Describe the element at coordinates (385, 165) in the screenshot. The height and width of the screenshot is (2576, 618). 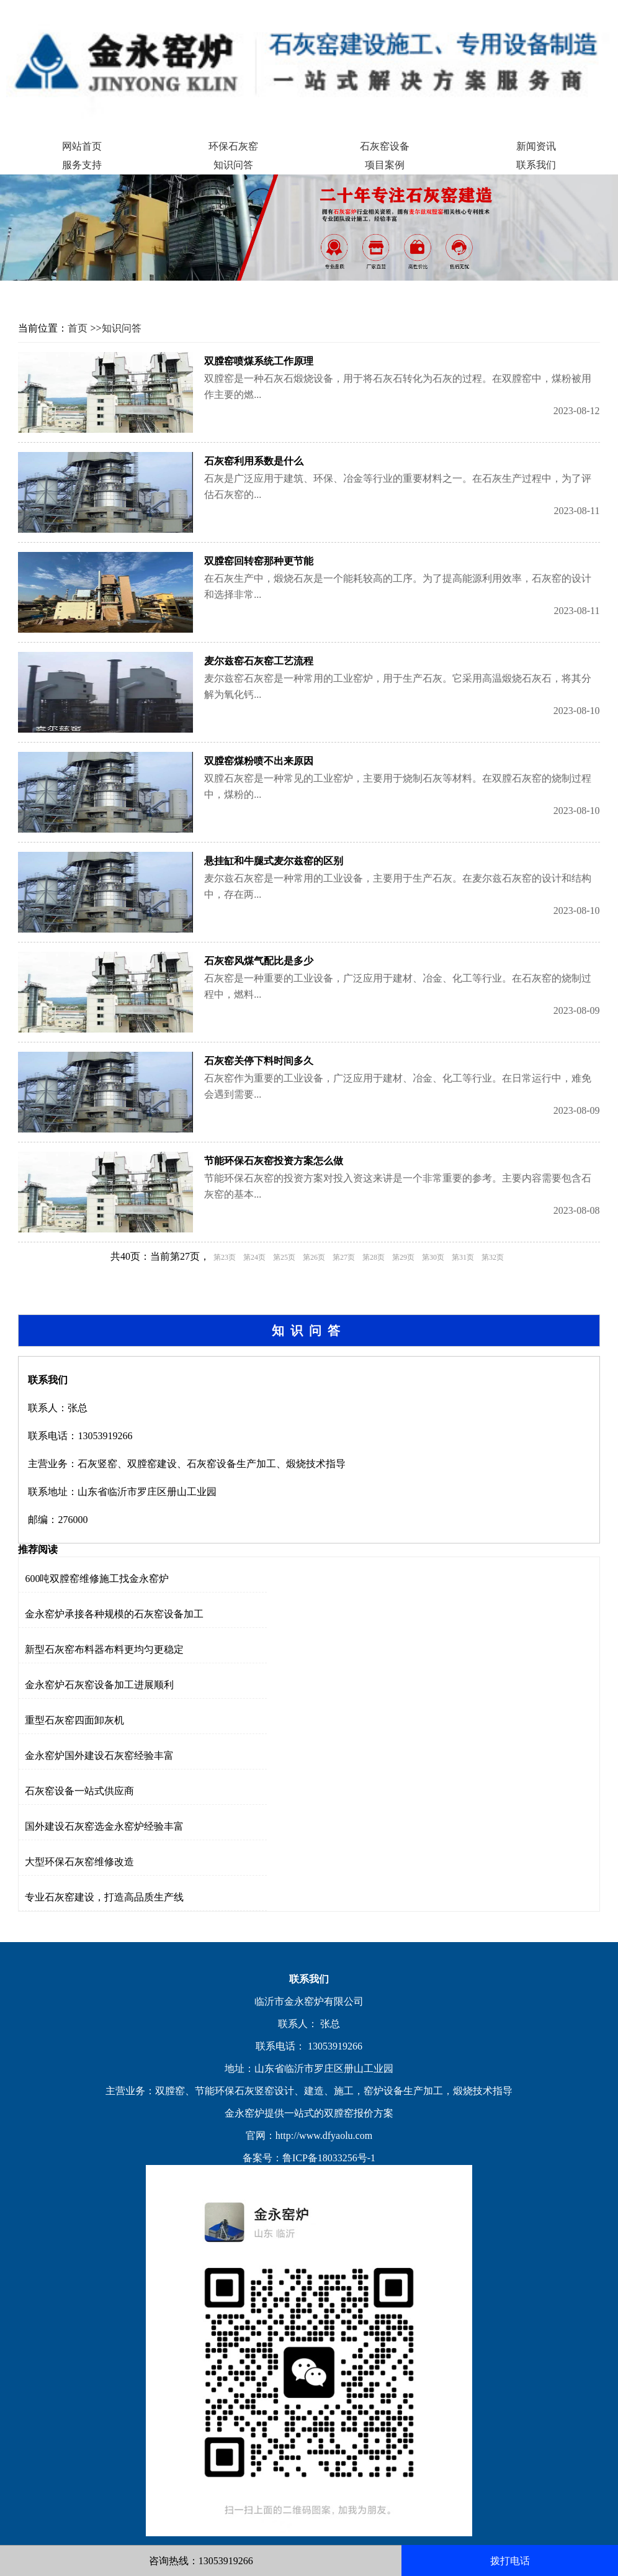
I see `项目案例` at that location.